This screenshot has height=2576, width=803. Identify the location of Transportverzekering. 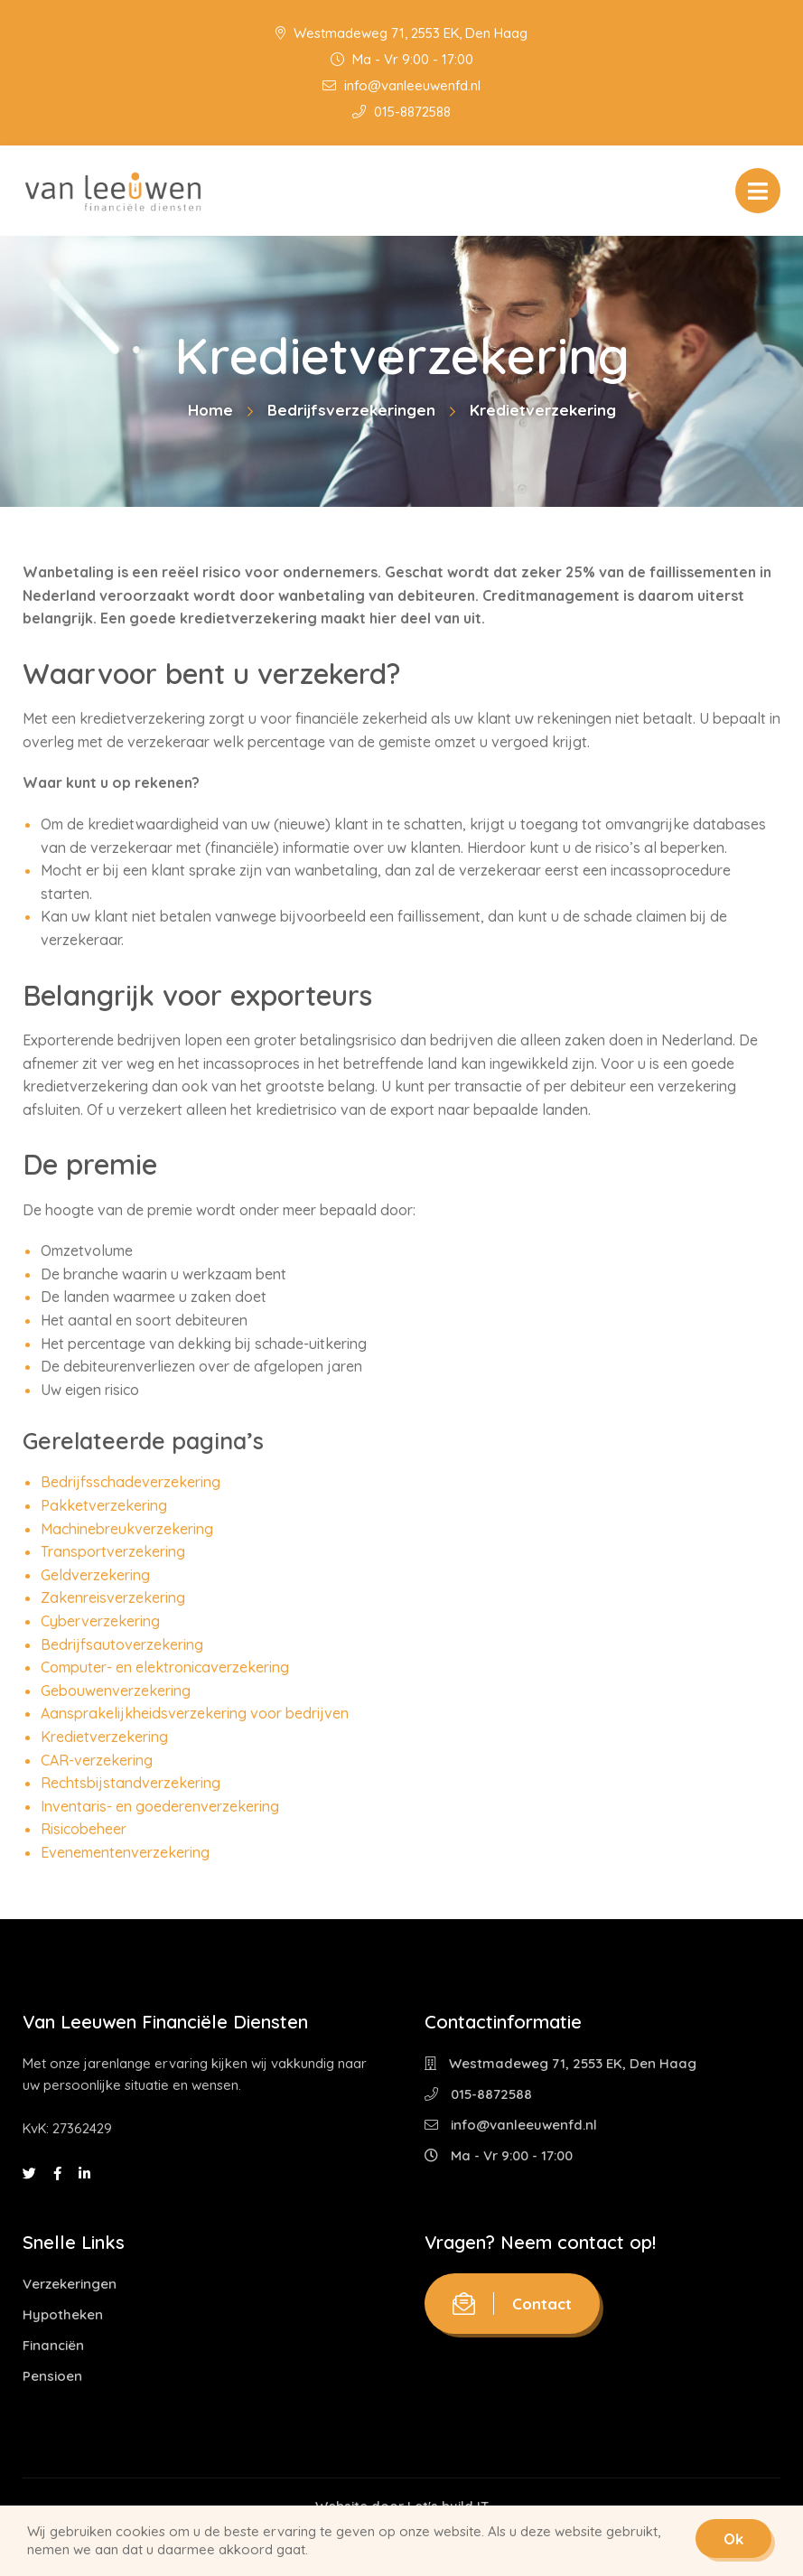
(113, 1551).